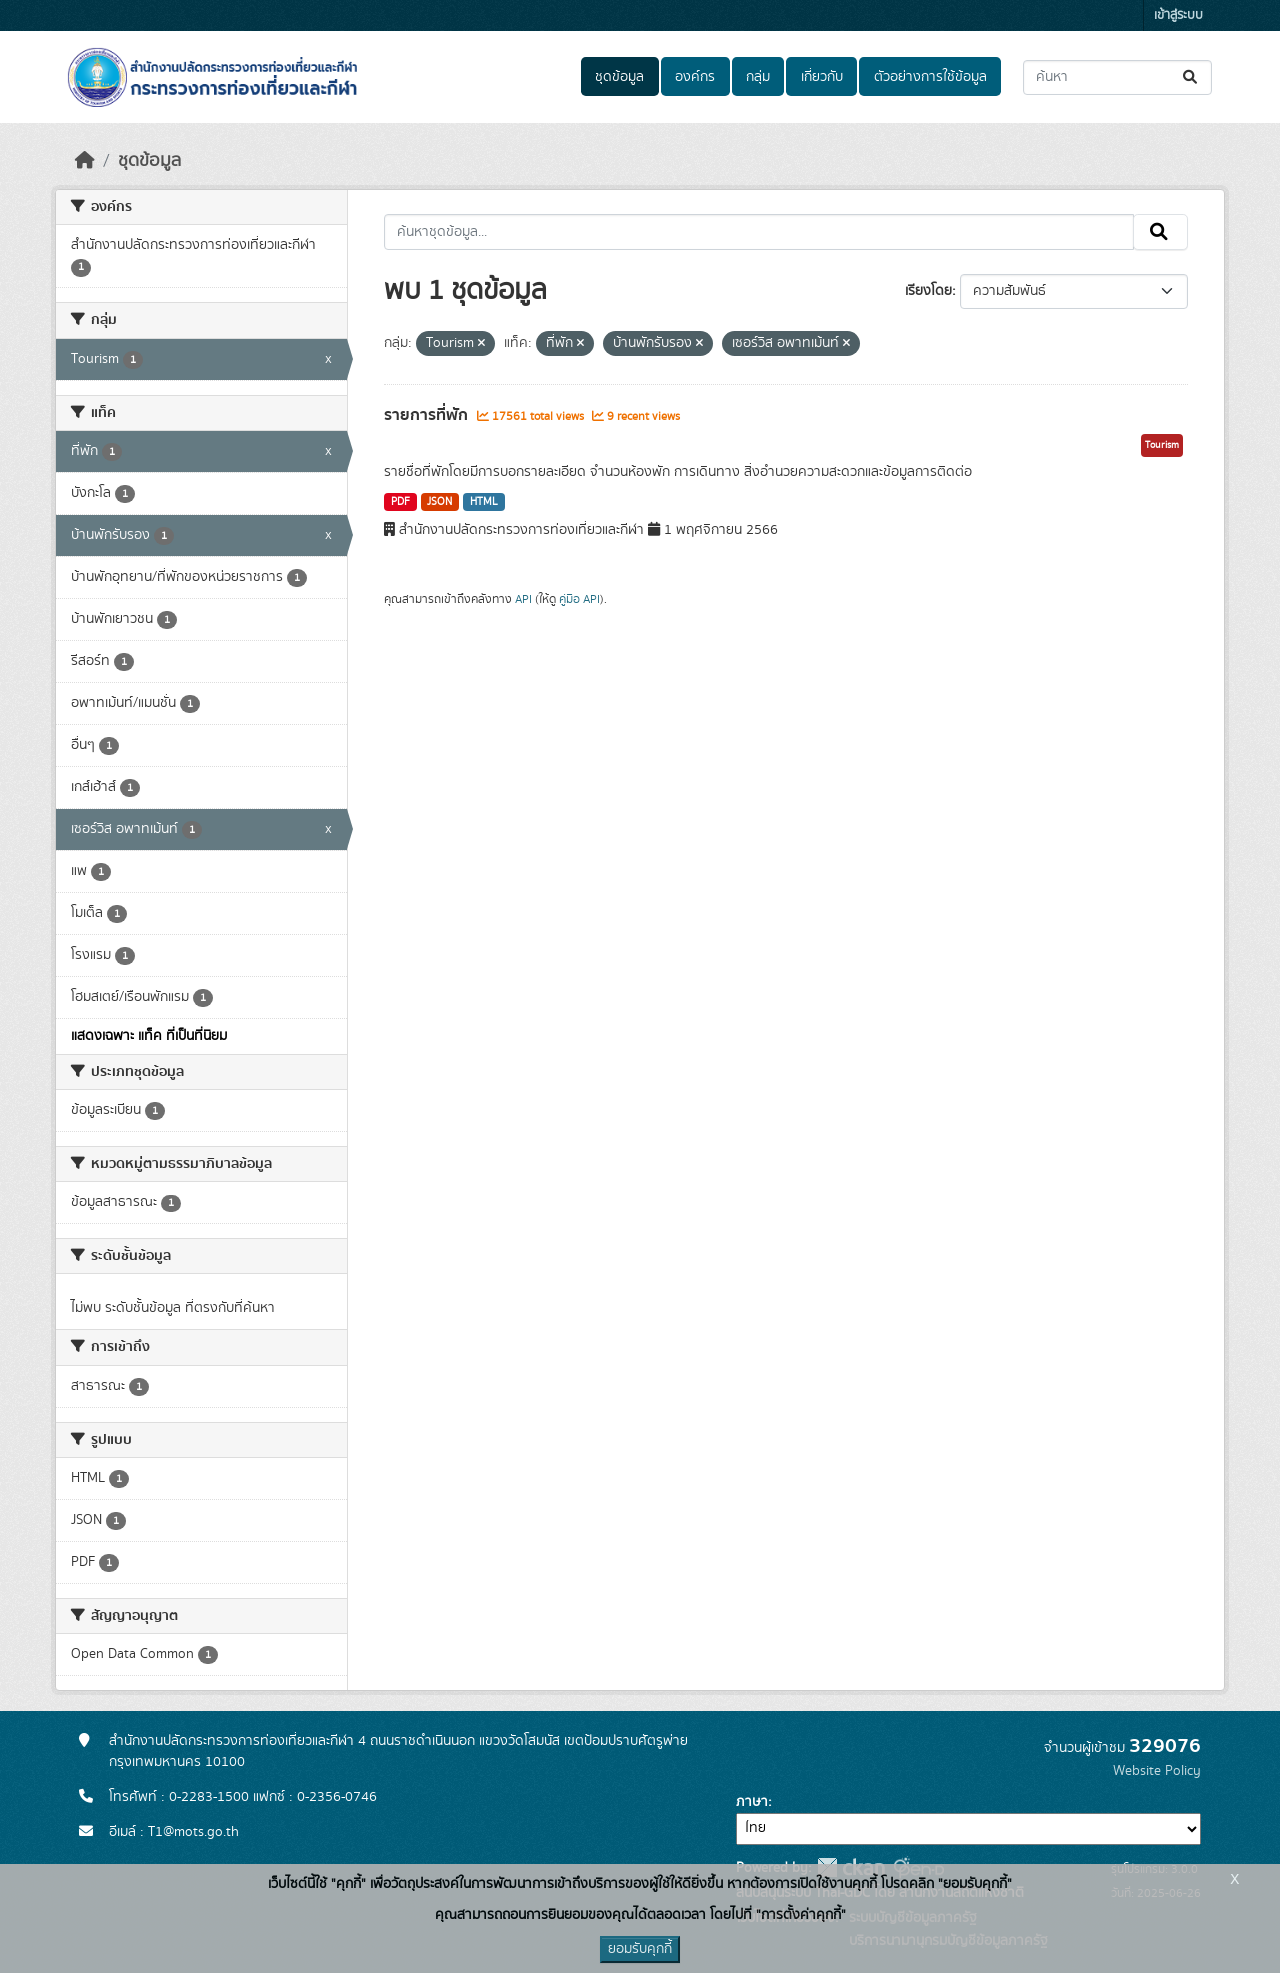 This screenshot has width=1280, height=1973. I want to click on HTML, so click(484, 502).